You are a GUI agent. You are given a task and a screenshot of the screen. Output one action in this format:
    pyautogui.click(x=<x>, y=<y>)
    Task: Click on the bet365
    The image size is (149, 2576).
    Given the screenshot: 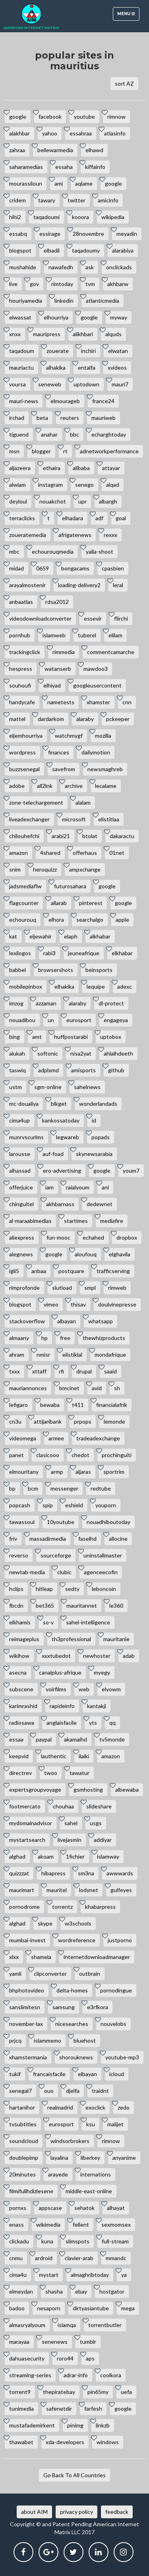 What is the action you would take?
    pyautogui.click(x=45, y=1605)
    